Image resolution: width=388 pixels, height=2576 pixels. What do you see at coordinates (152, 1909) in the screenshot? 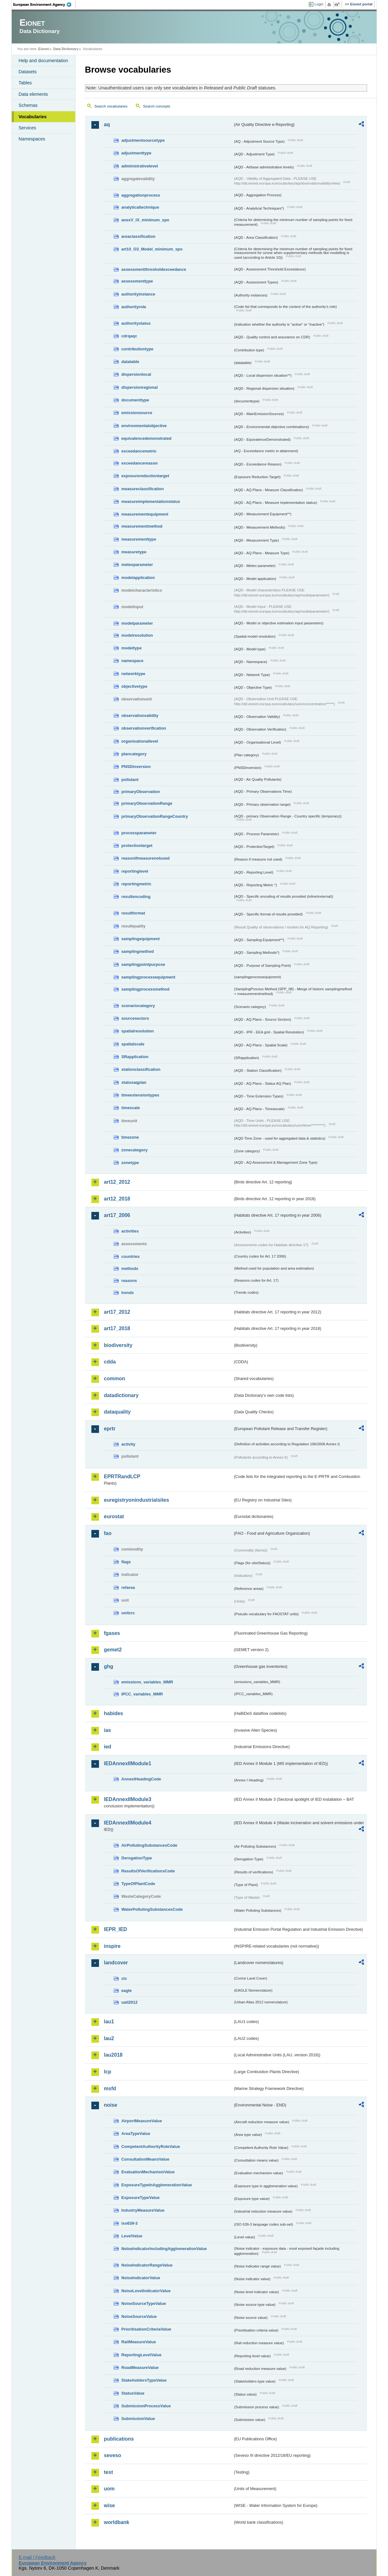
I see `WaterPollutingSubstancesCode` at bounding box center [152, 1909].